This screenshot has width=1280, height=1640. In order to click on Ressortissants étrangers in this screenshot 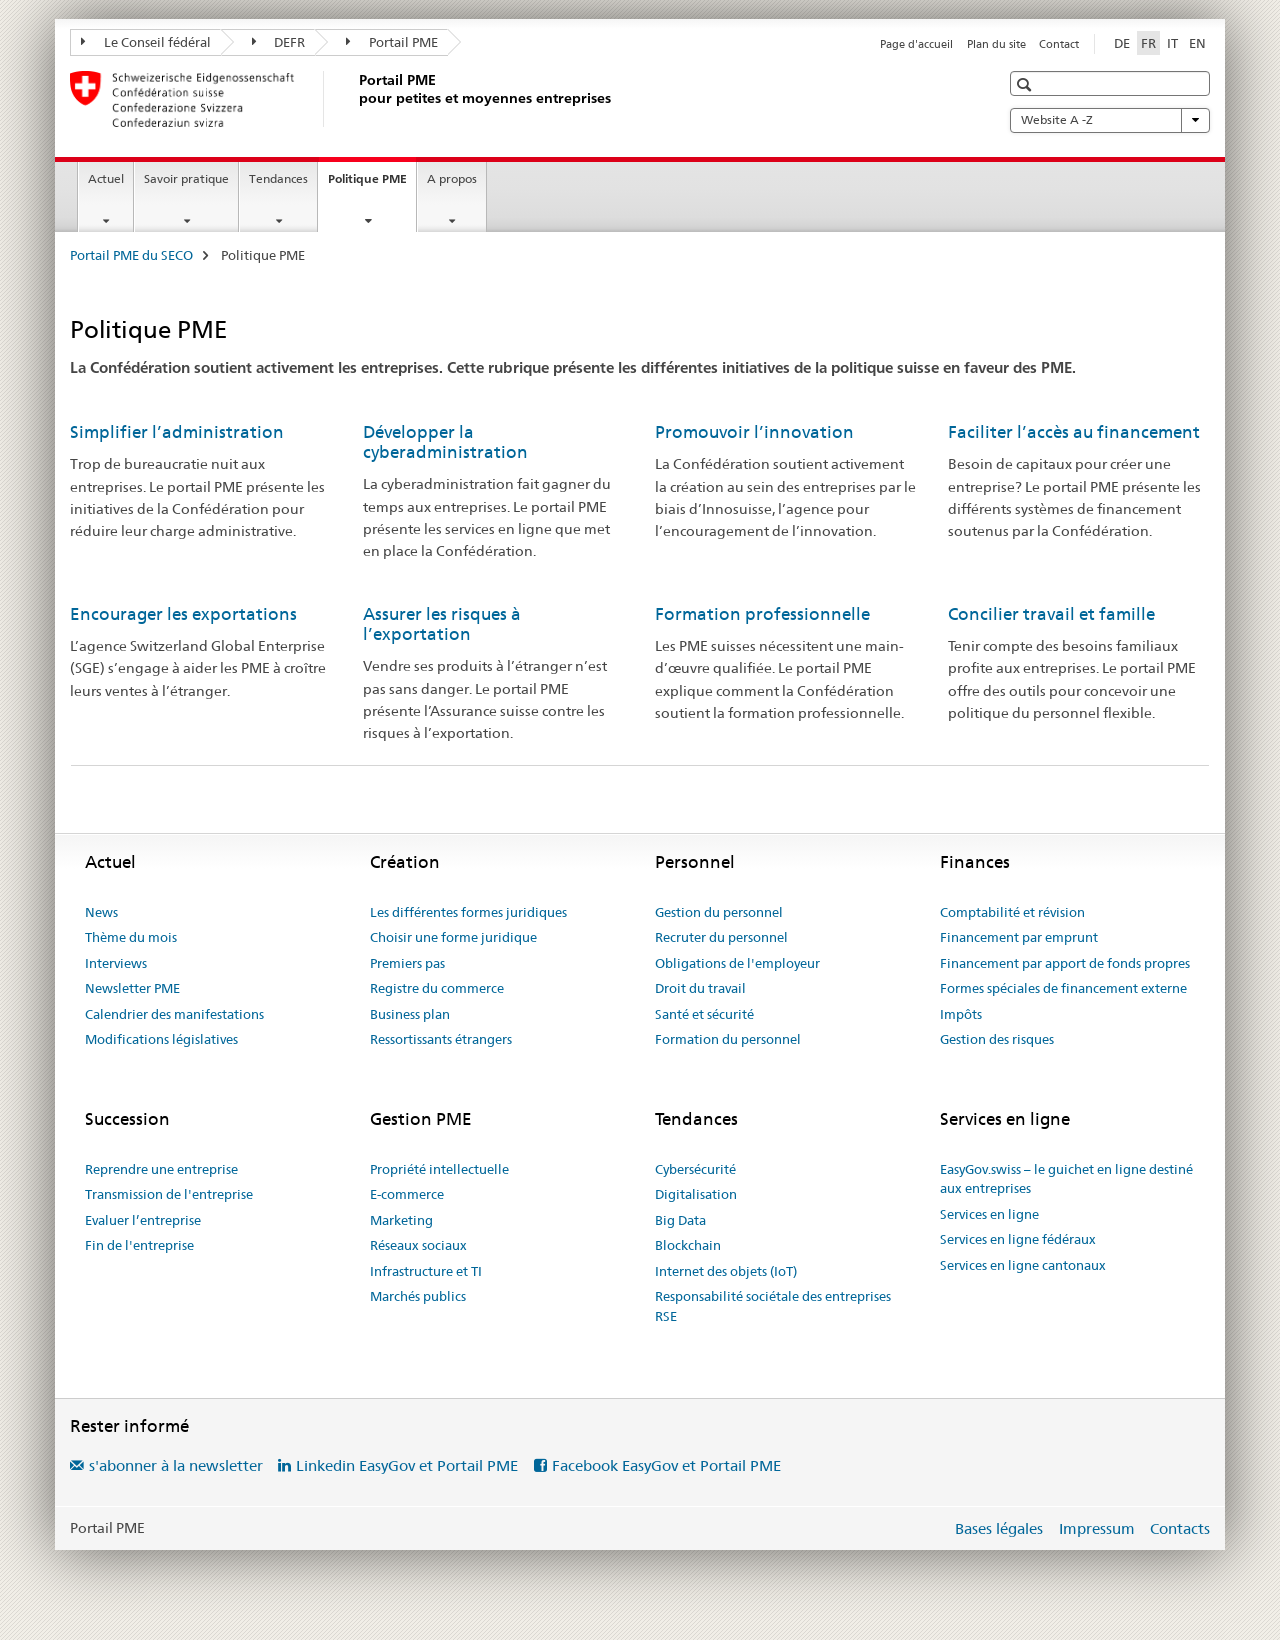, I will do `click(441, 1039)`.